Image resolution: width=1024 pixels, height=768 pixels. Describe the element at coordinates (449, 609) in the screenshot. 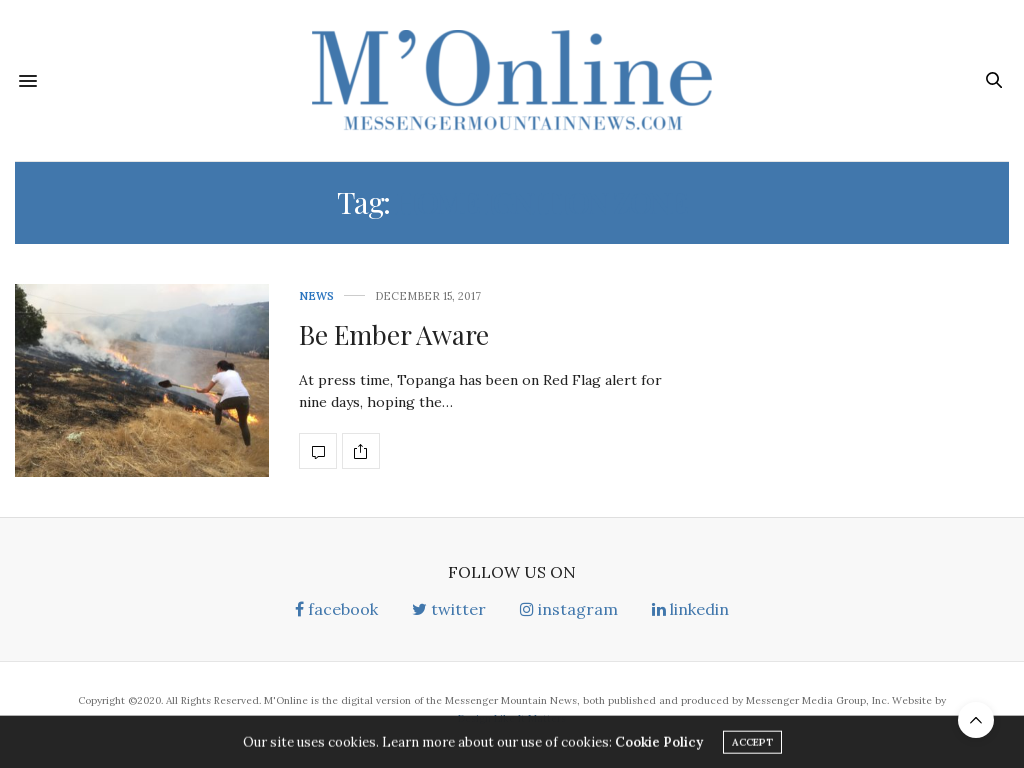

I see `twitter` at that location.